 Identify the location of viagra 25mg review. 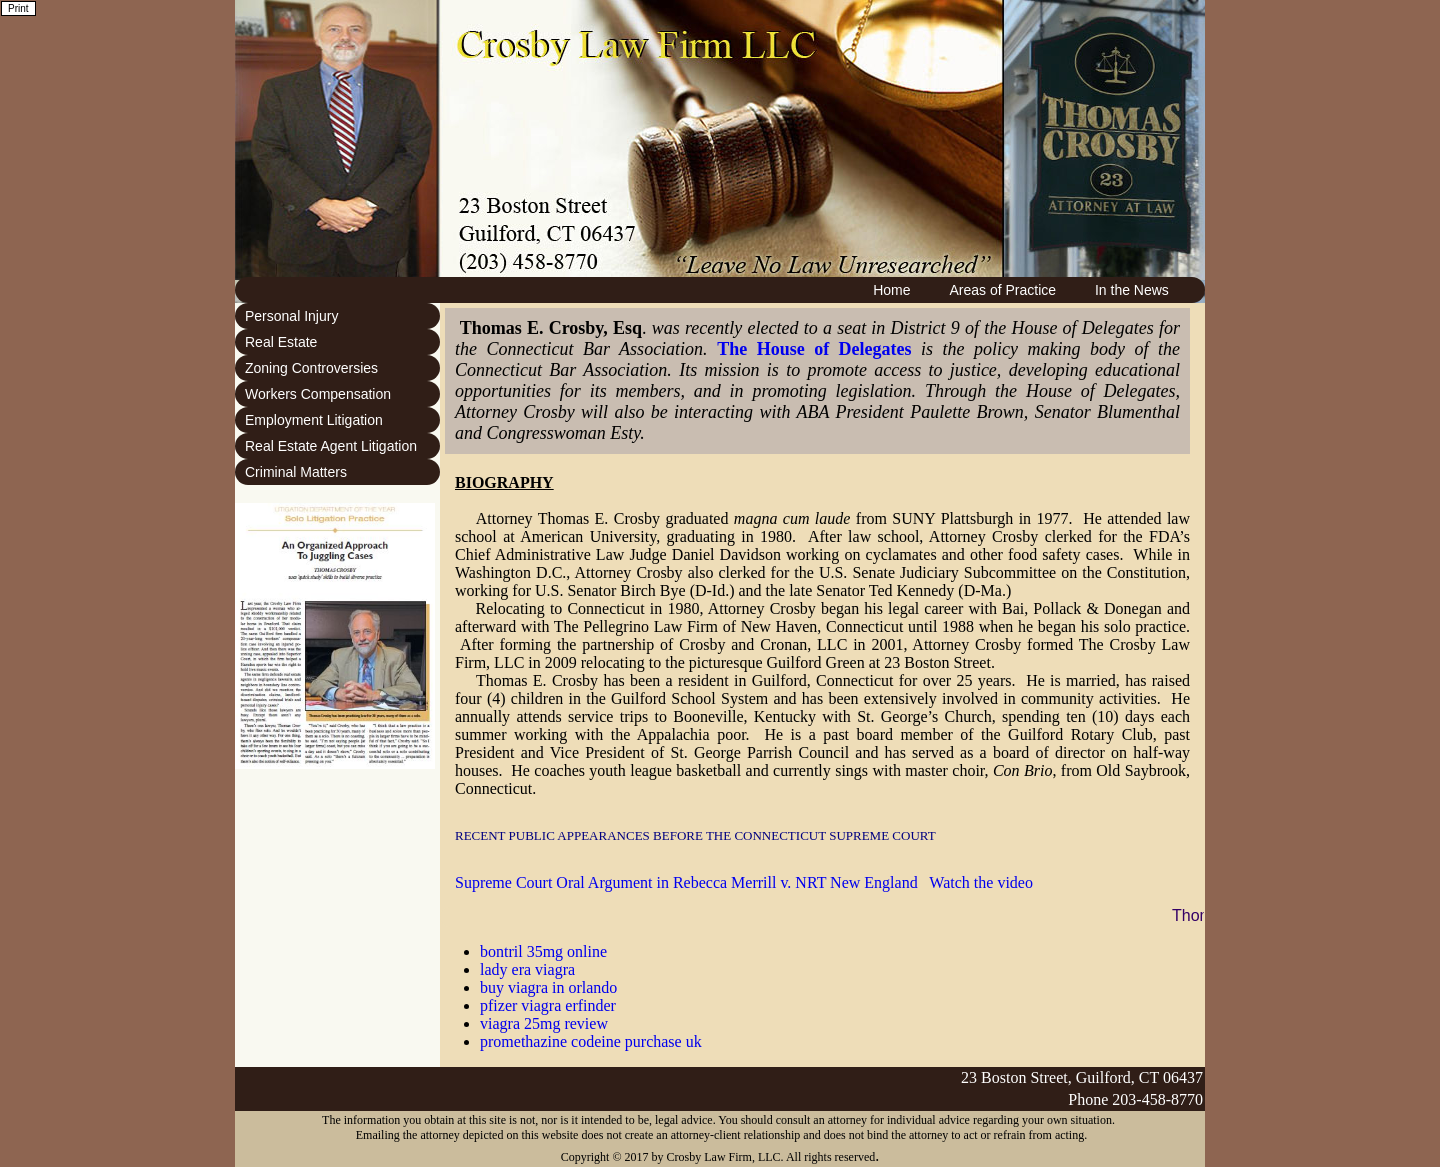
(544, 1023).